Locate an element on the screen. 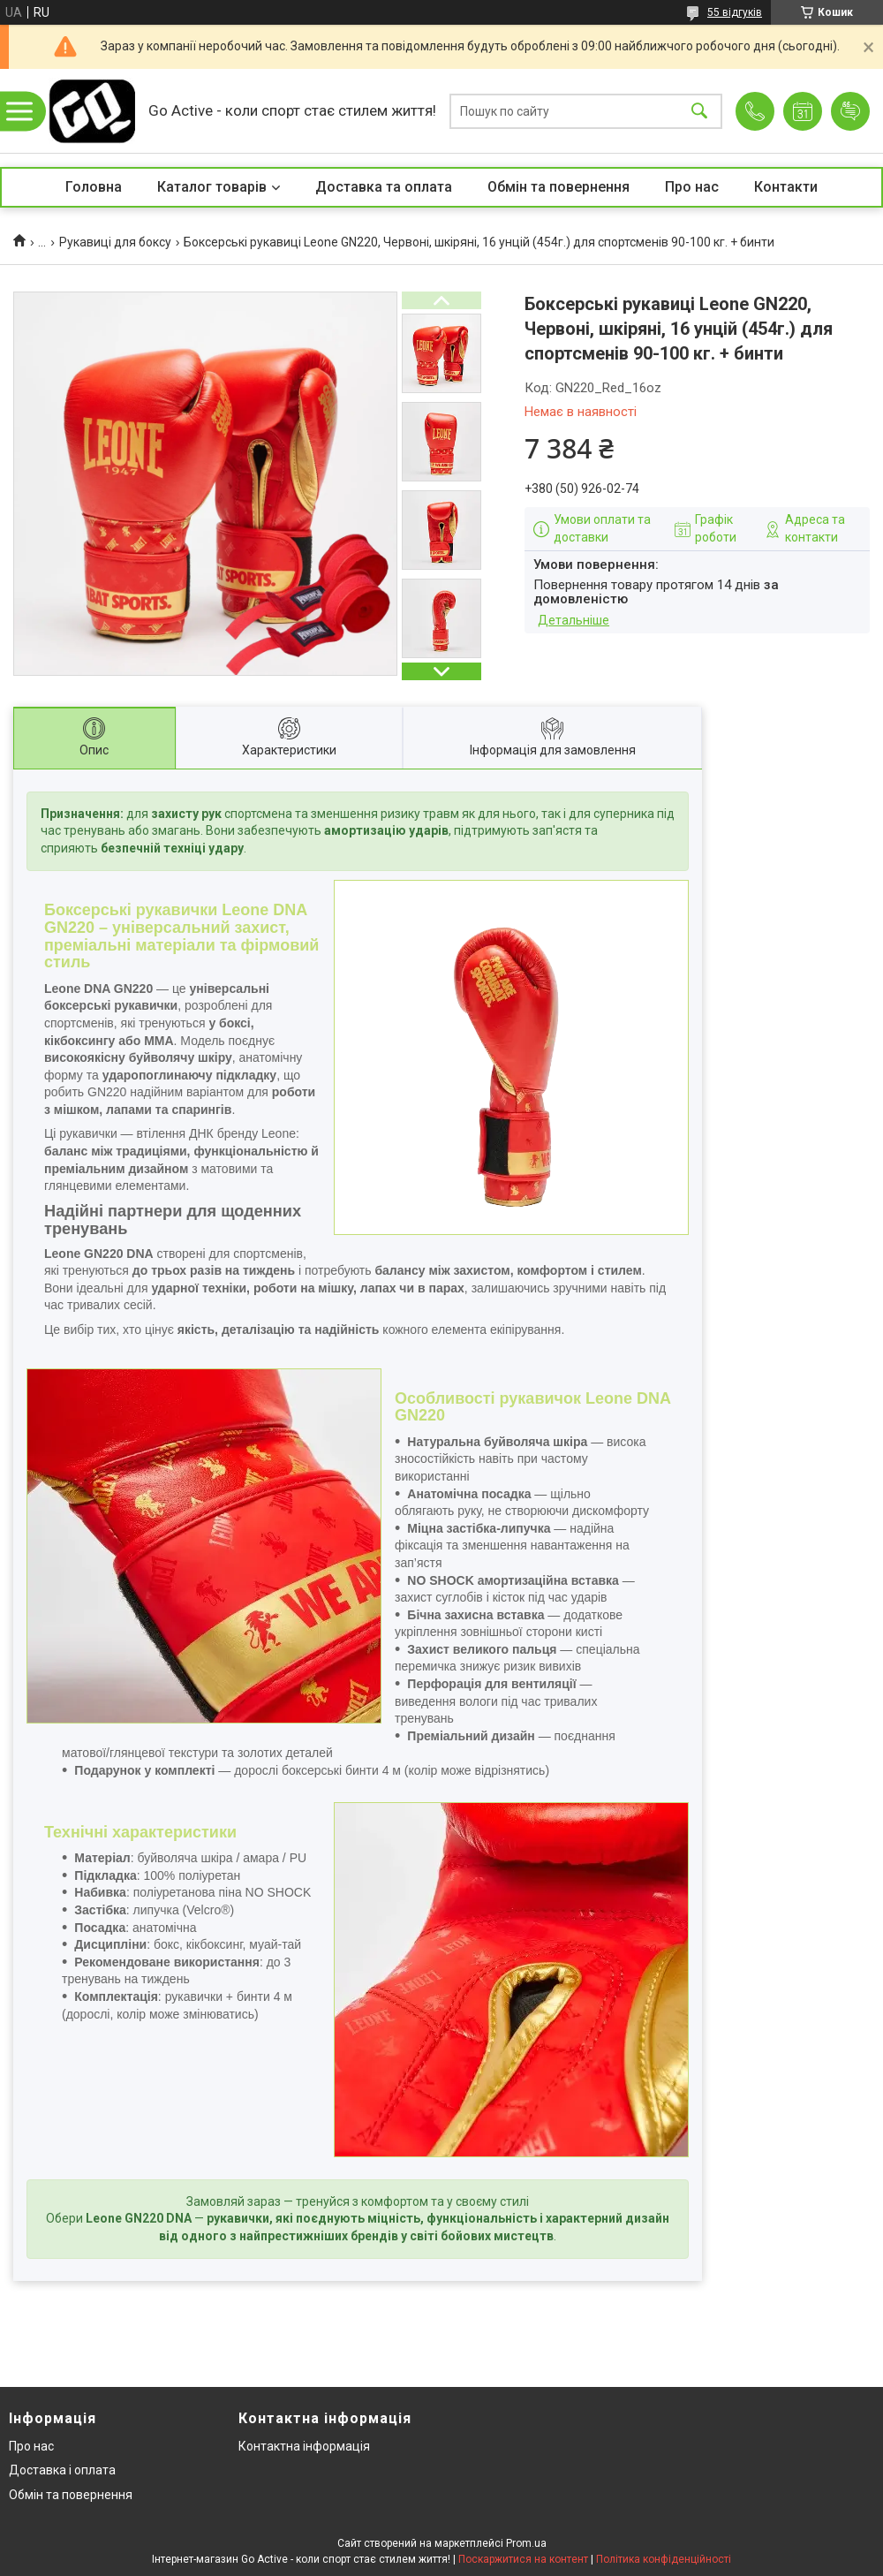  Політика конфіденційності is located at coordinates (663, 2559).